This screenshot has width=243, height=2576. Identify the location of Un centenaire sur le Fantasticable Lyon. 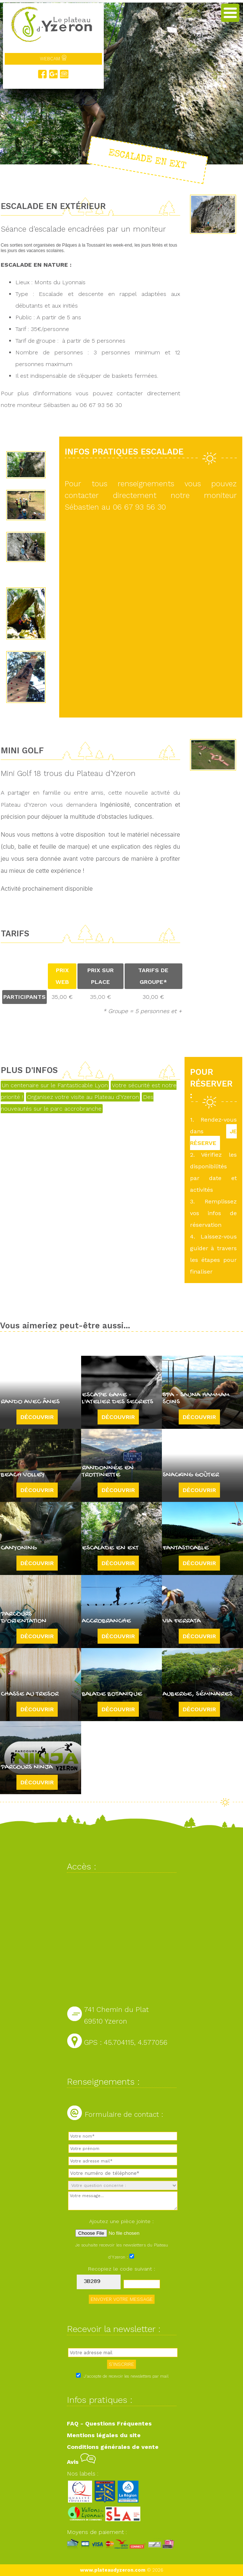
(55, 1085).